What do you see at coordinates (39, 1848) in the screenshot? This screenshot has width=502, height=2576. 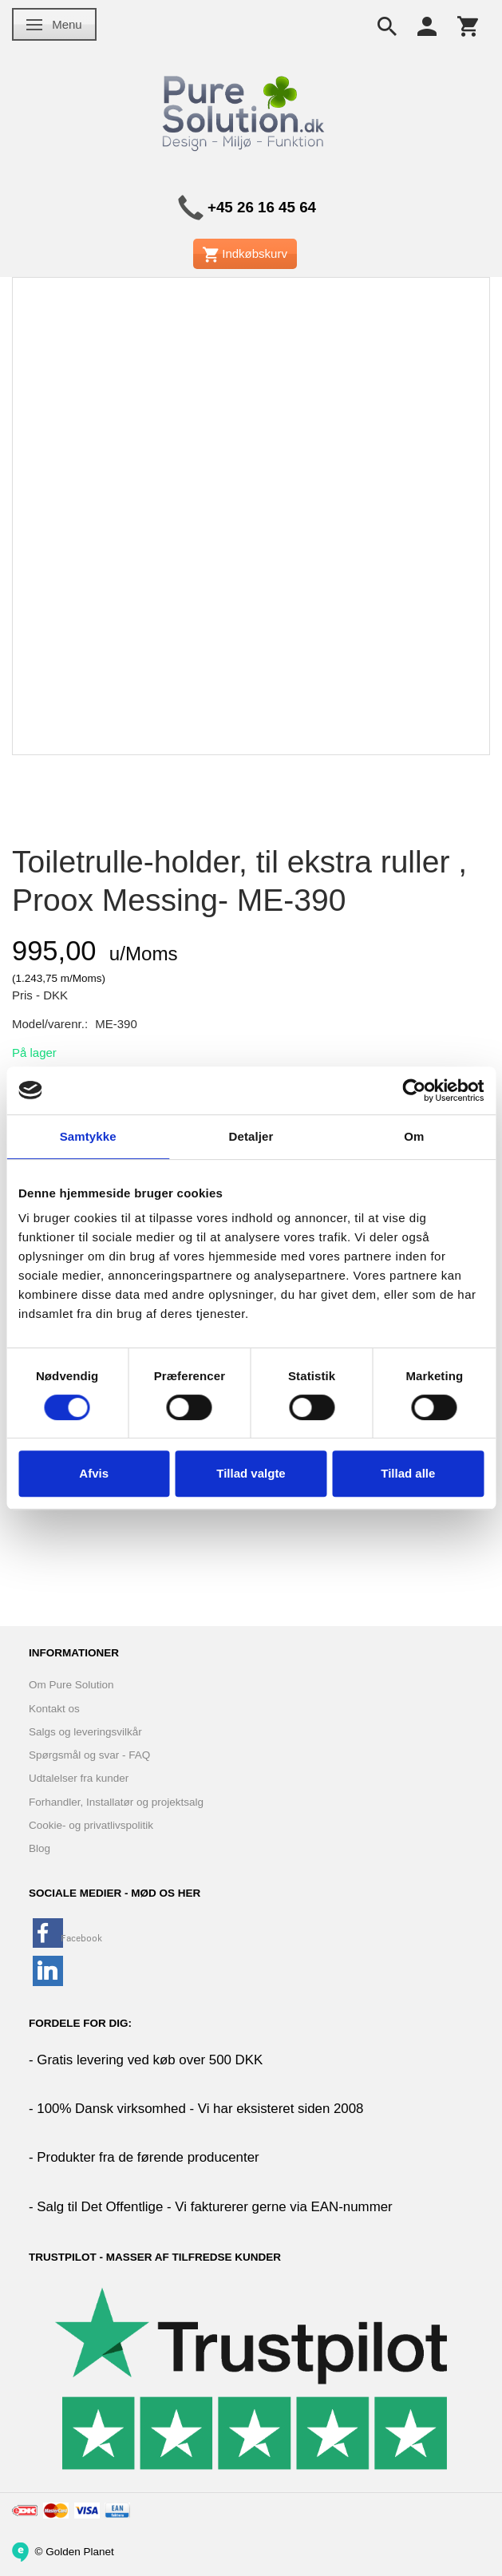 I see `Blog` at bounding box center [39, 1848].